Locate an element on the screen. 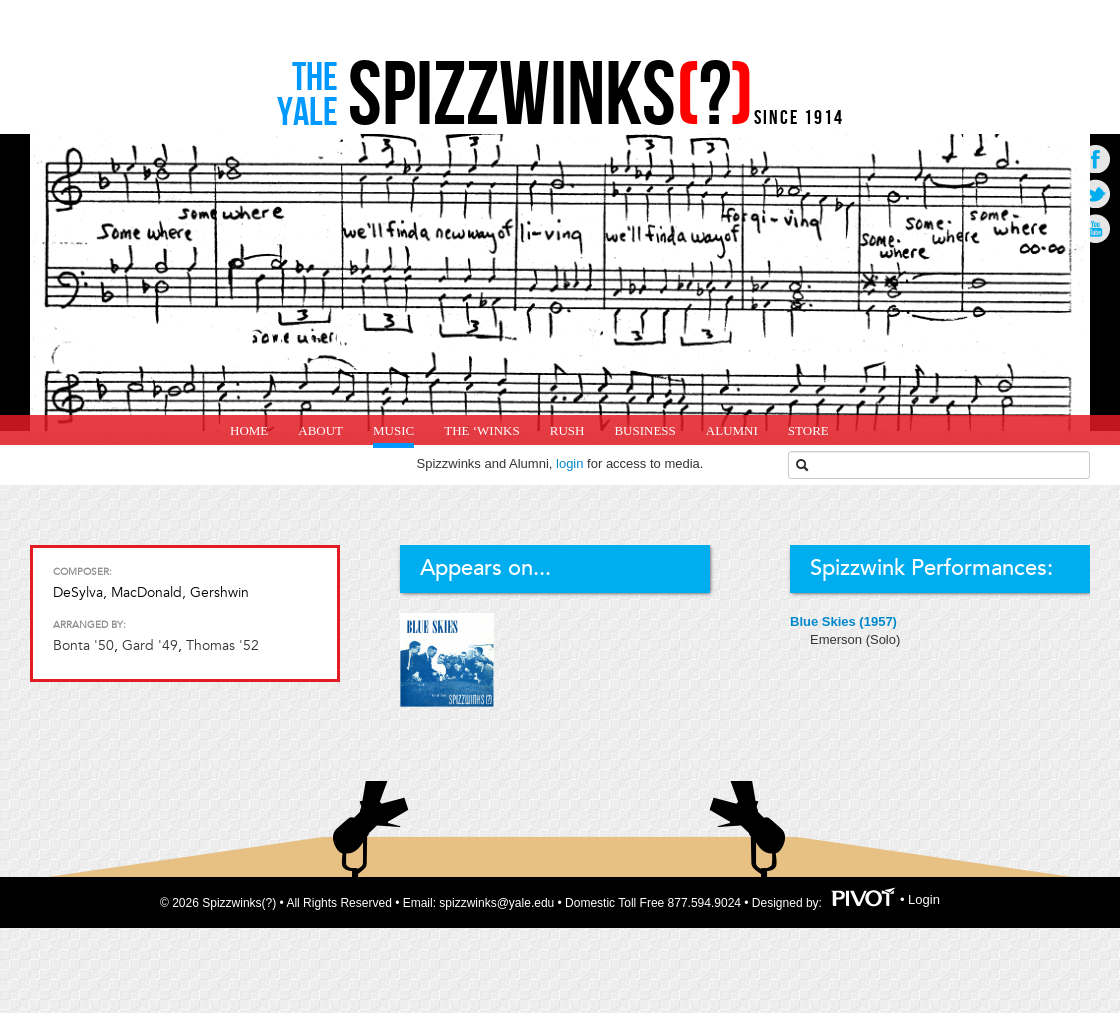  About is located at coordinates (320, 430).